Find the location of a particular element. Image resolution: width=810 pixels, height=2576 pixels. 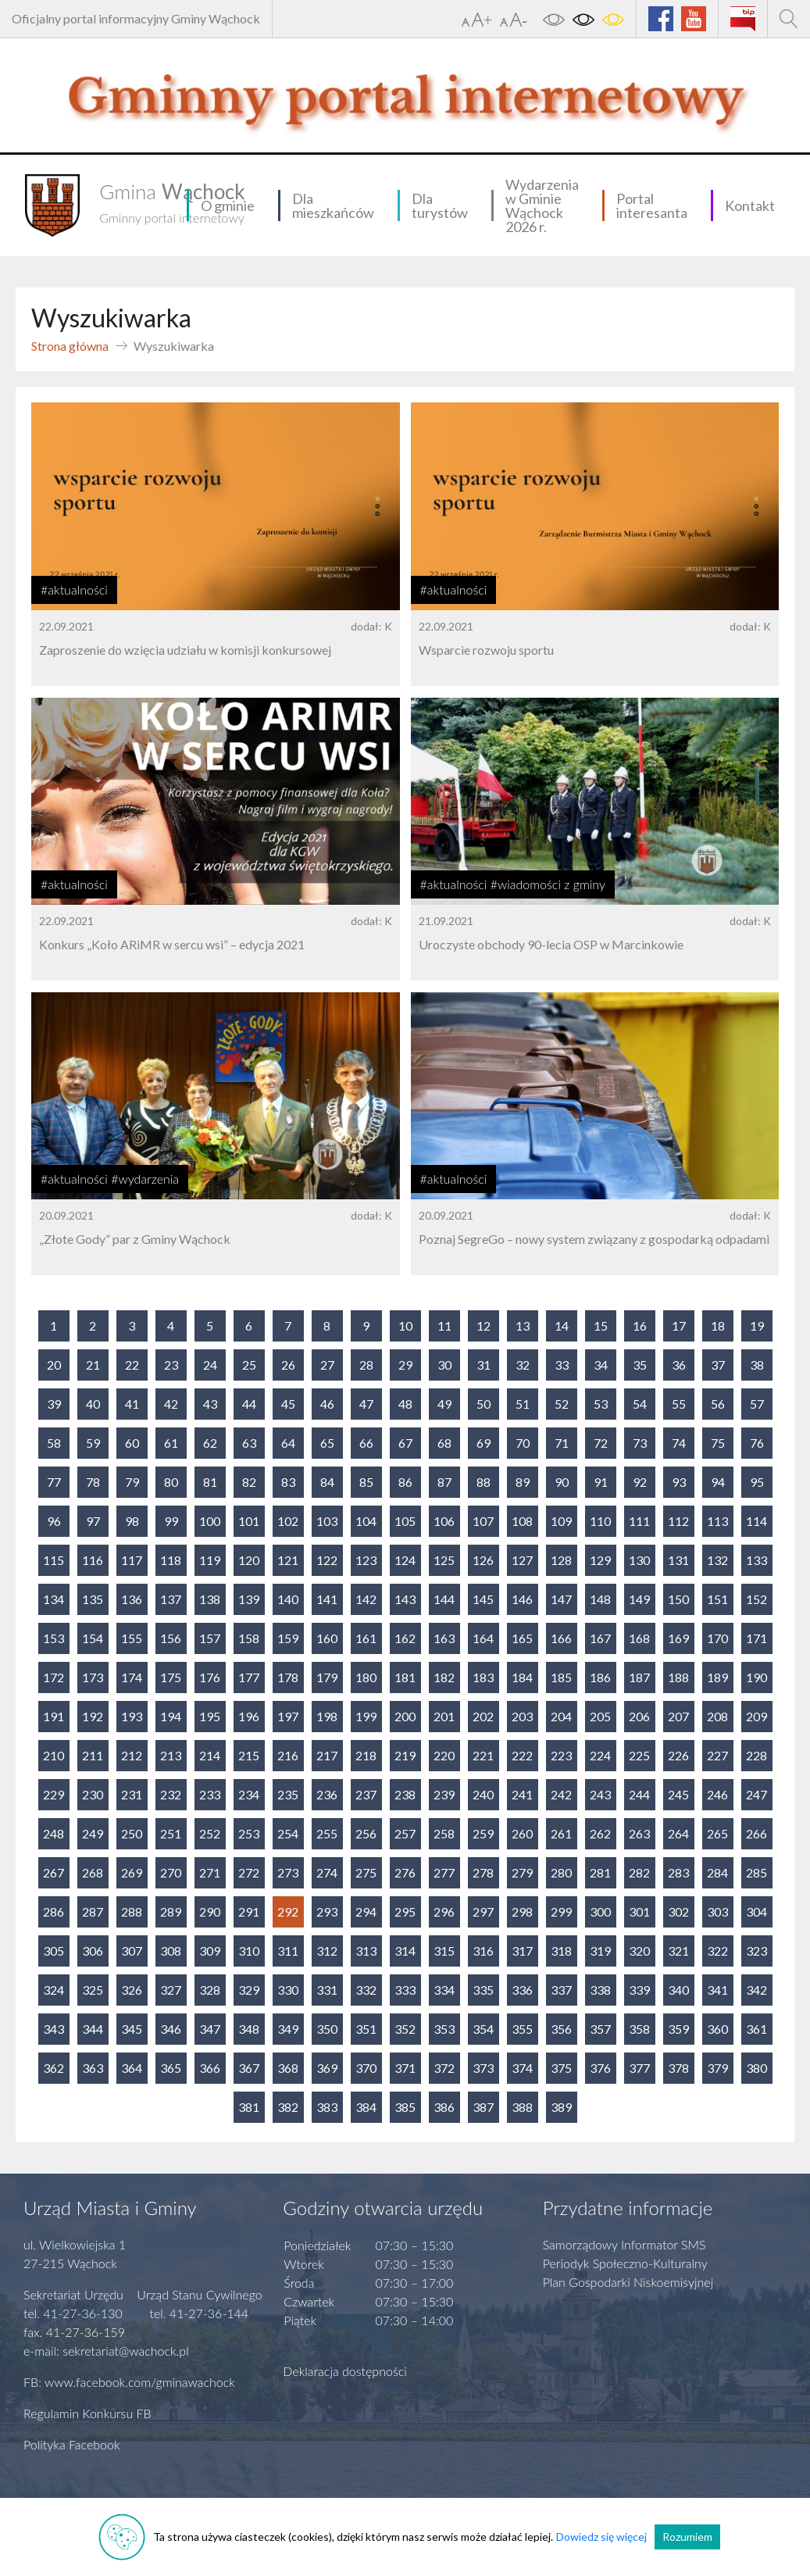

82 is located at coordinates (249, 1481).